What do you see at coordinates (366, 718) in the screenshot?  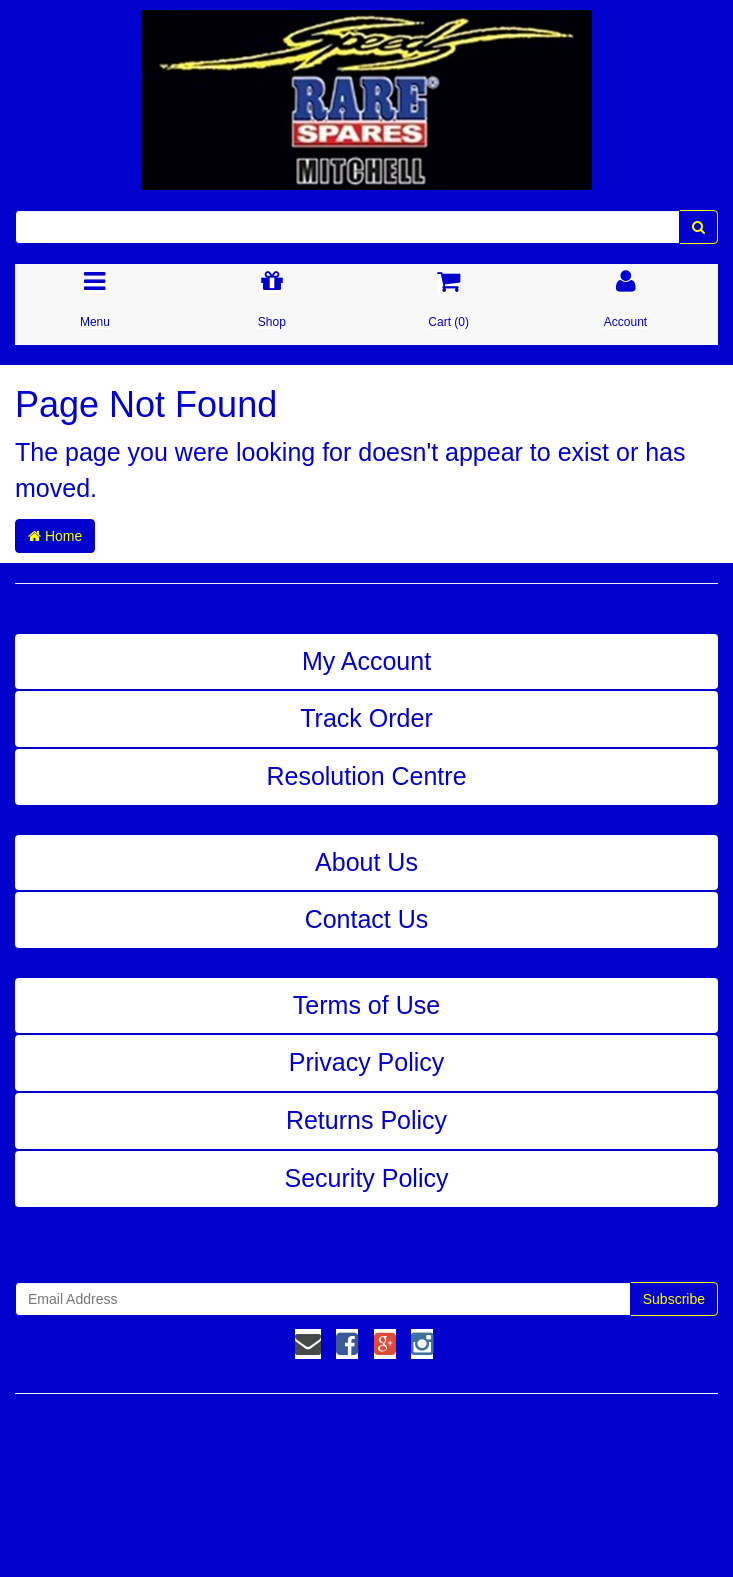 I see `Track Order` at bounding box center [366, 718].